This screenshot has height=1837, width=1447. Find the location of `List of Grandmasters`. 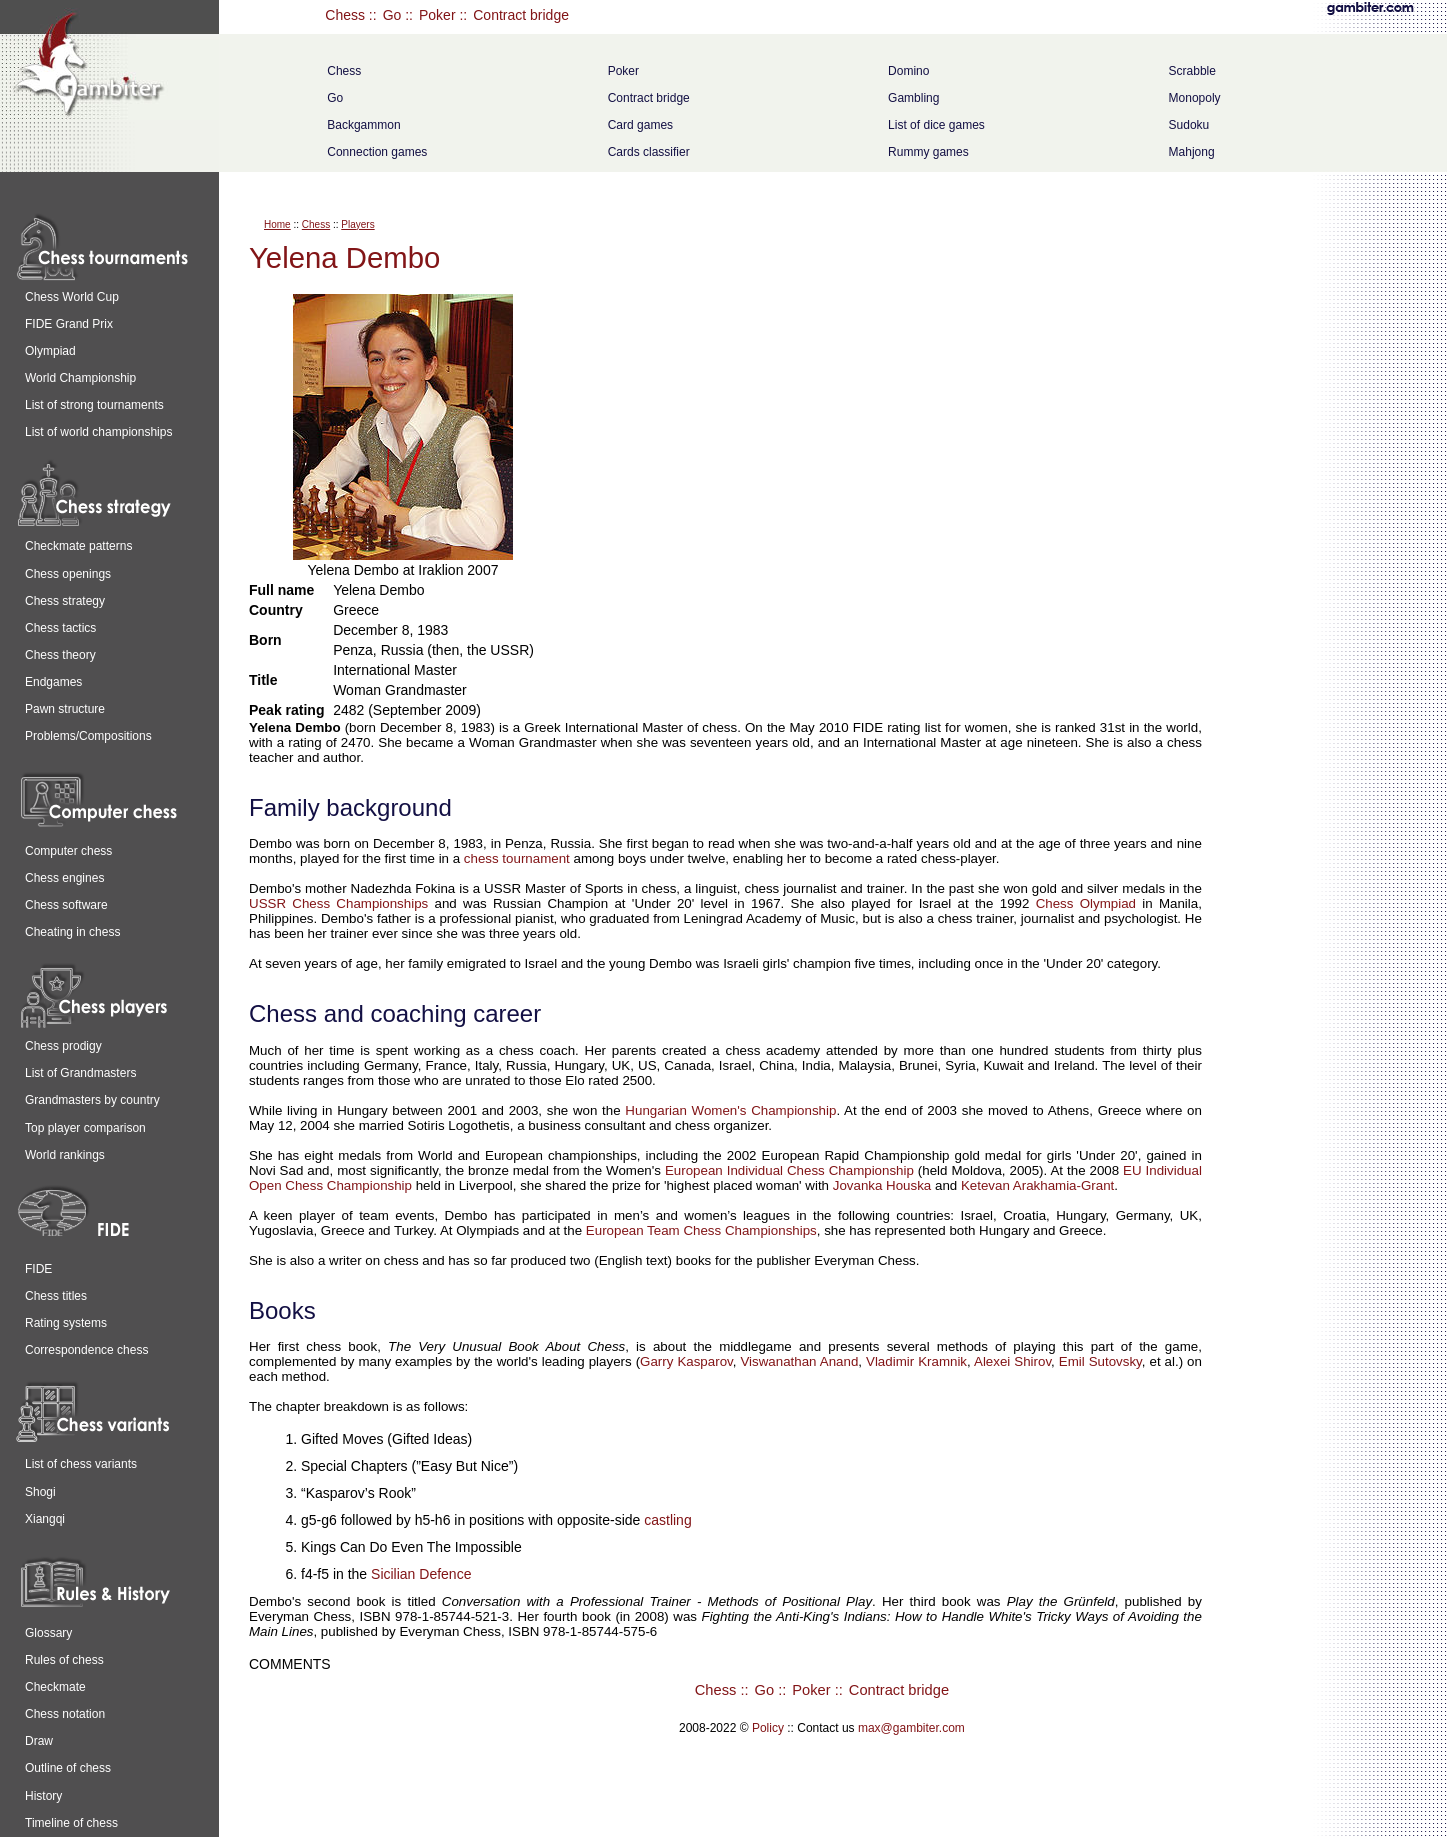

List of Grandmasters is located at coordinates (80, 1073).